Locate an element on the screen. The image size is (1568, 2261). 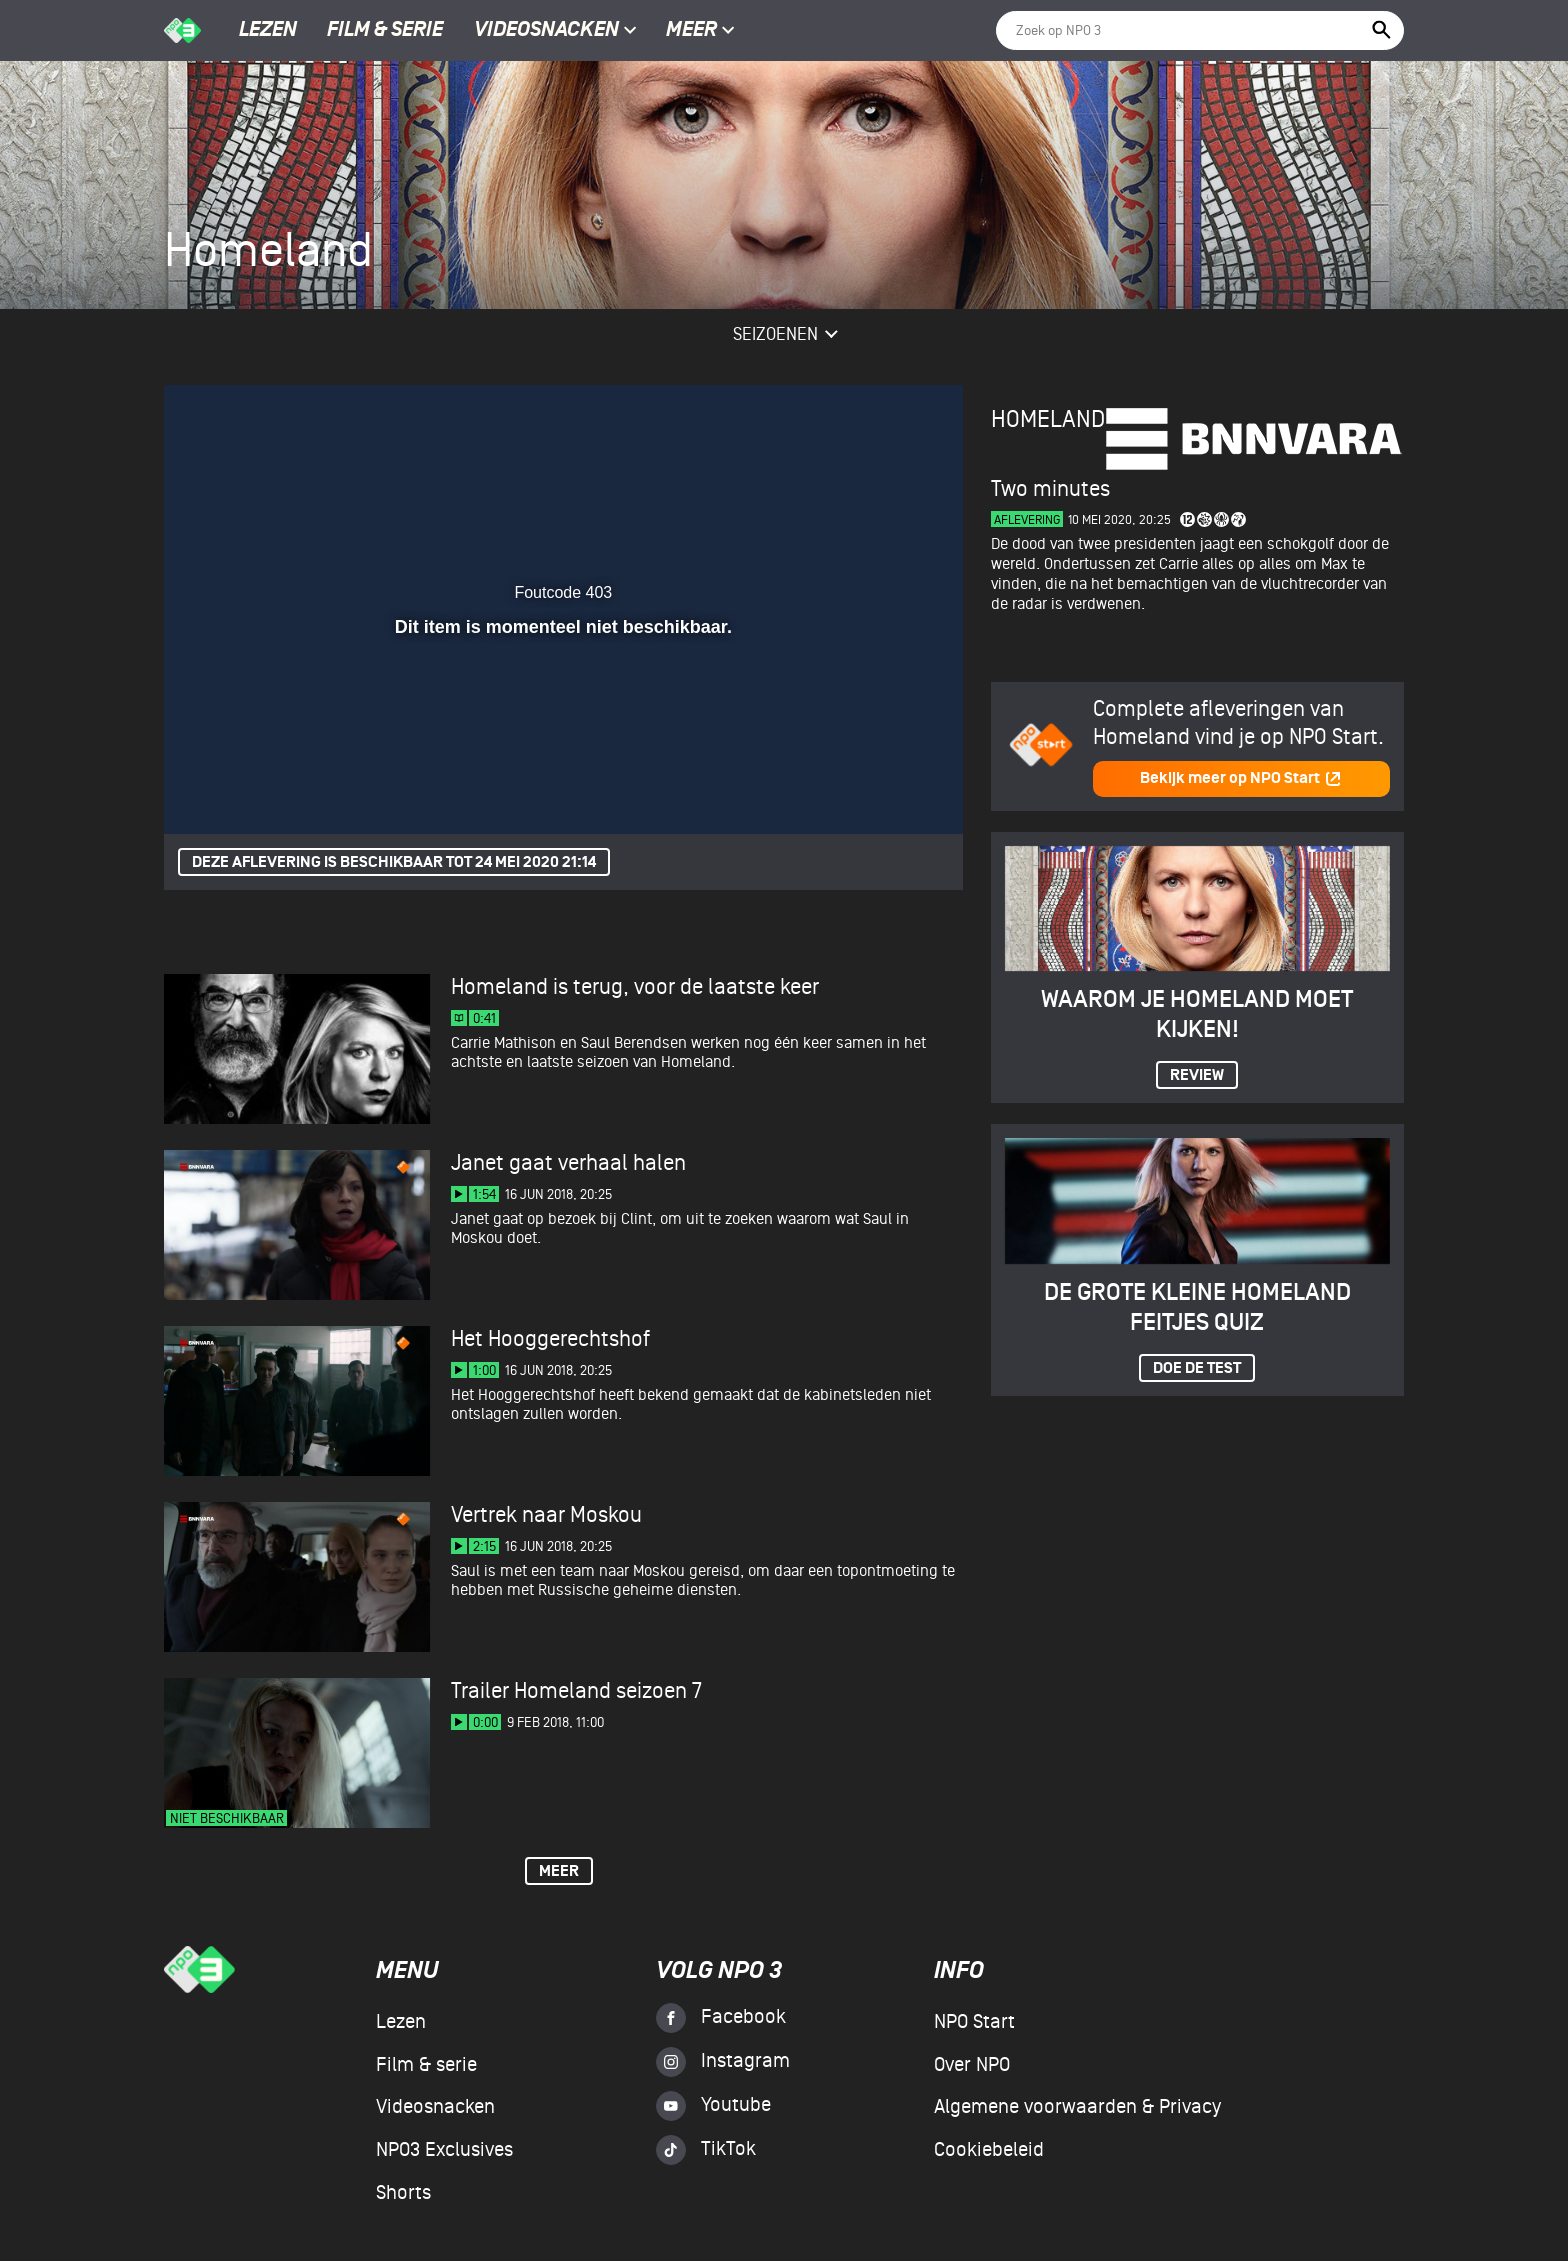
Doe de test is located at coordinates (1197, 1368).